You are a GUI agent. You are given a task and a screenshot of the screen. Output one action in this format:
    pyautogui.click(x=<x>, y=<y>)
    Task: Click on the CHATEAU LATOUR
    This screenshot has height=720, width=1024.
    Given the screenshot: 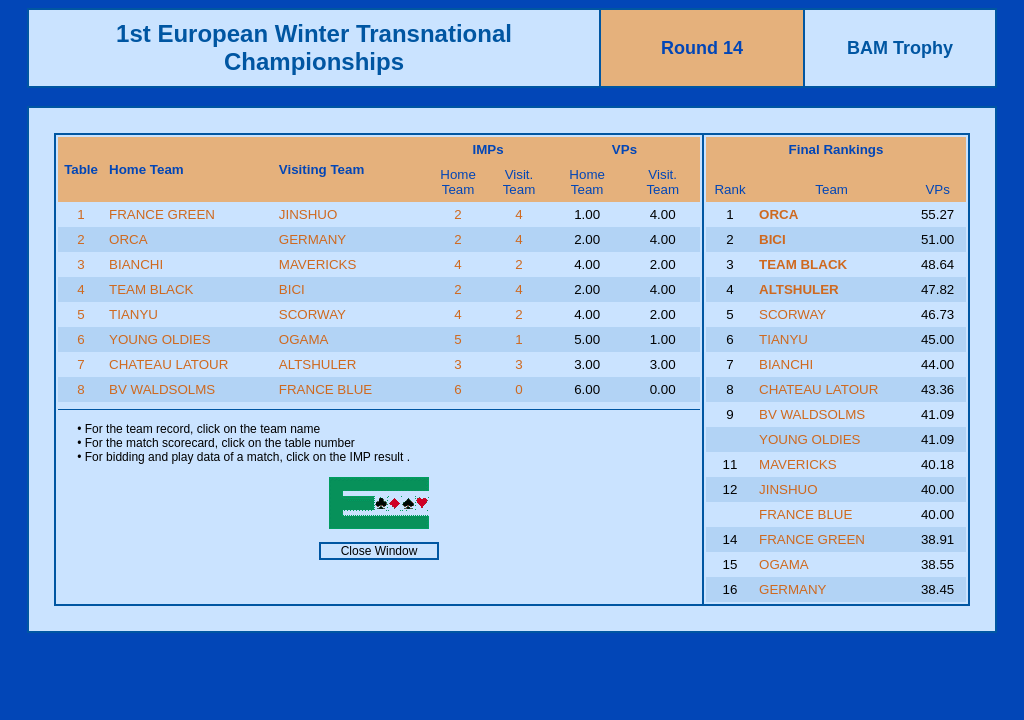 What is the action you would take?
    pyautogui.click(x=168, y=364)
    